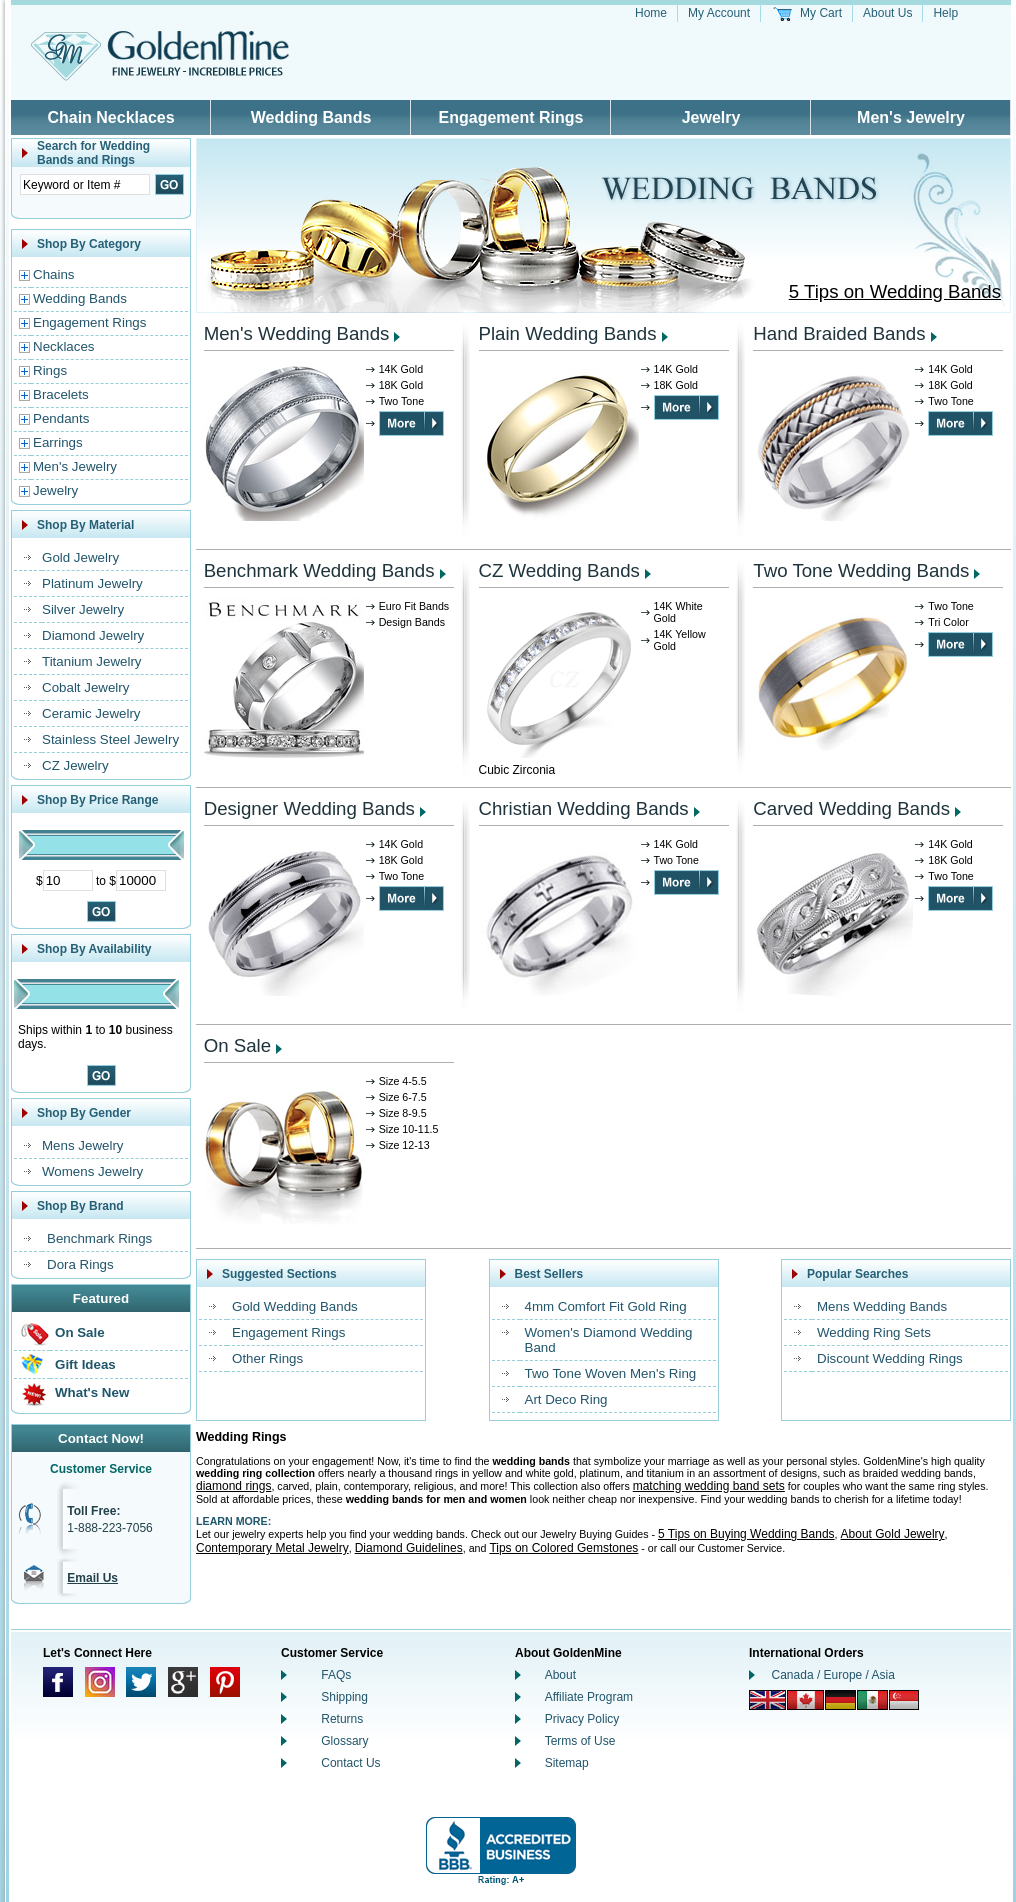 This screenshot has width=1016, height=1902. I want to click on Art Deco Ring, so click(566, 1399).